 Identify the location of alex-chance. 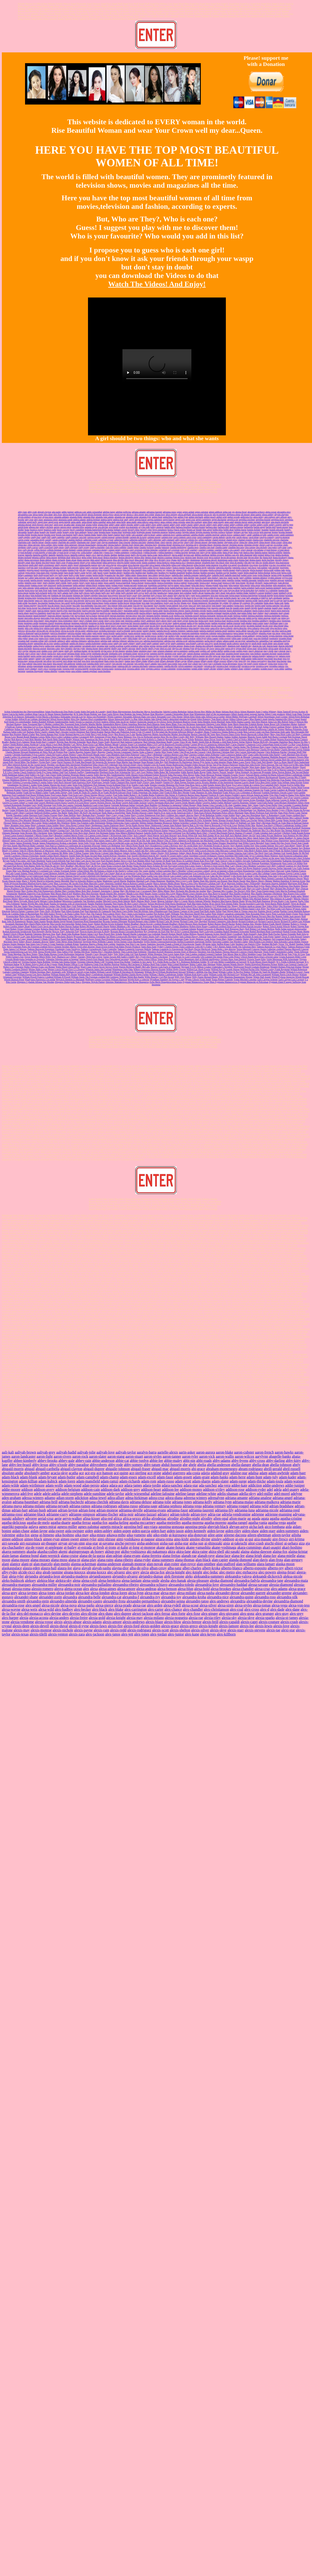
(173, 1609).